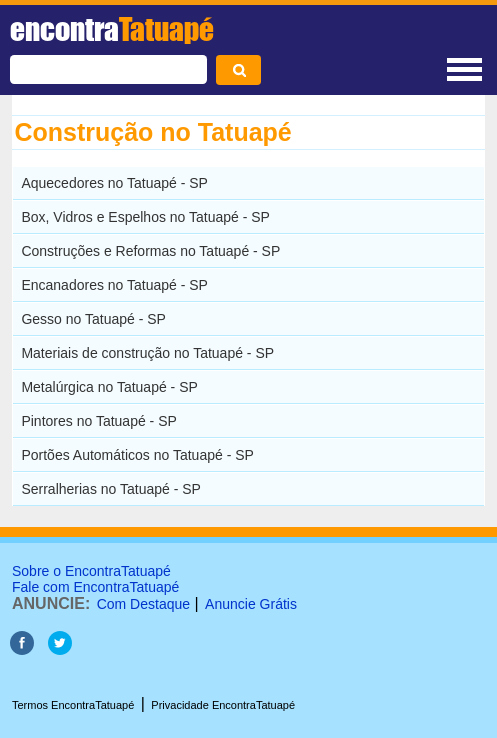 This screenshot has height=738, width=497. What do you see at coordinates (98, 421) in the screenshot?
I see `Pintores no Tatuapé - SP` at bounding box center [98, 421].